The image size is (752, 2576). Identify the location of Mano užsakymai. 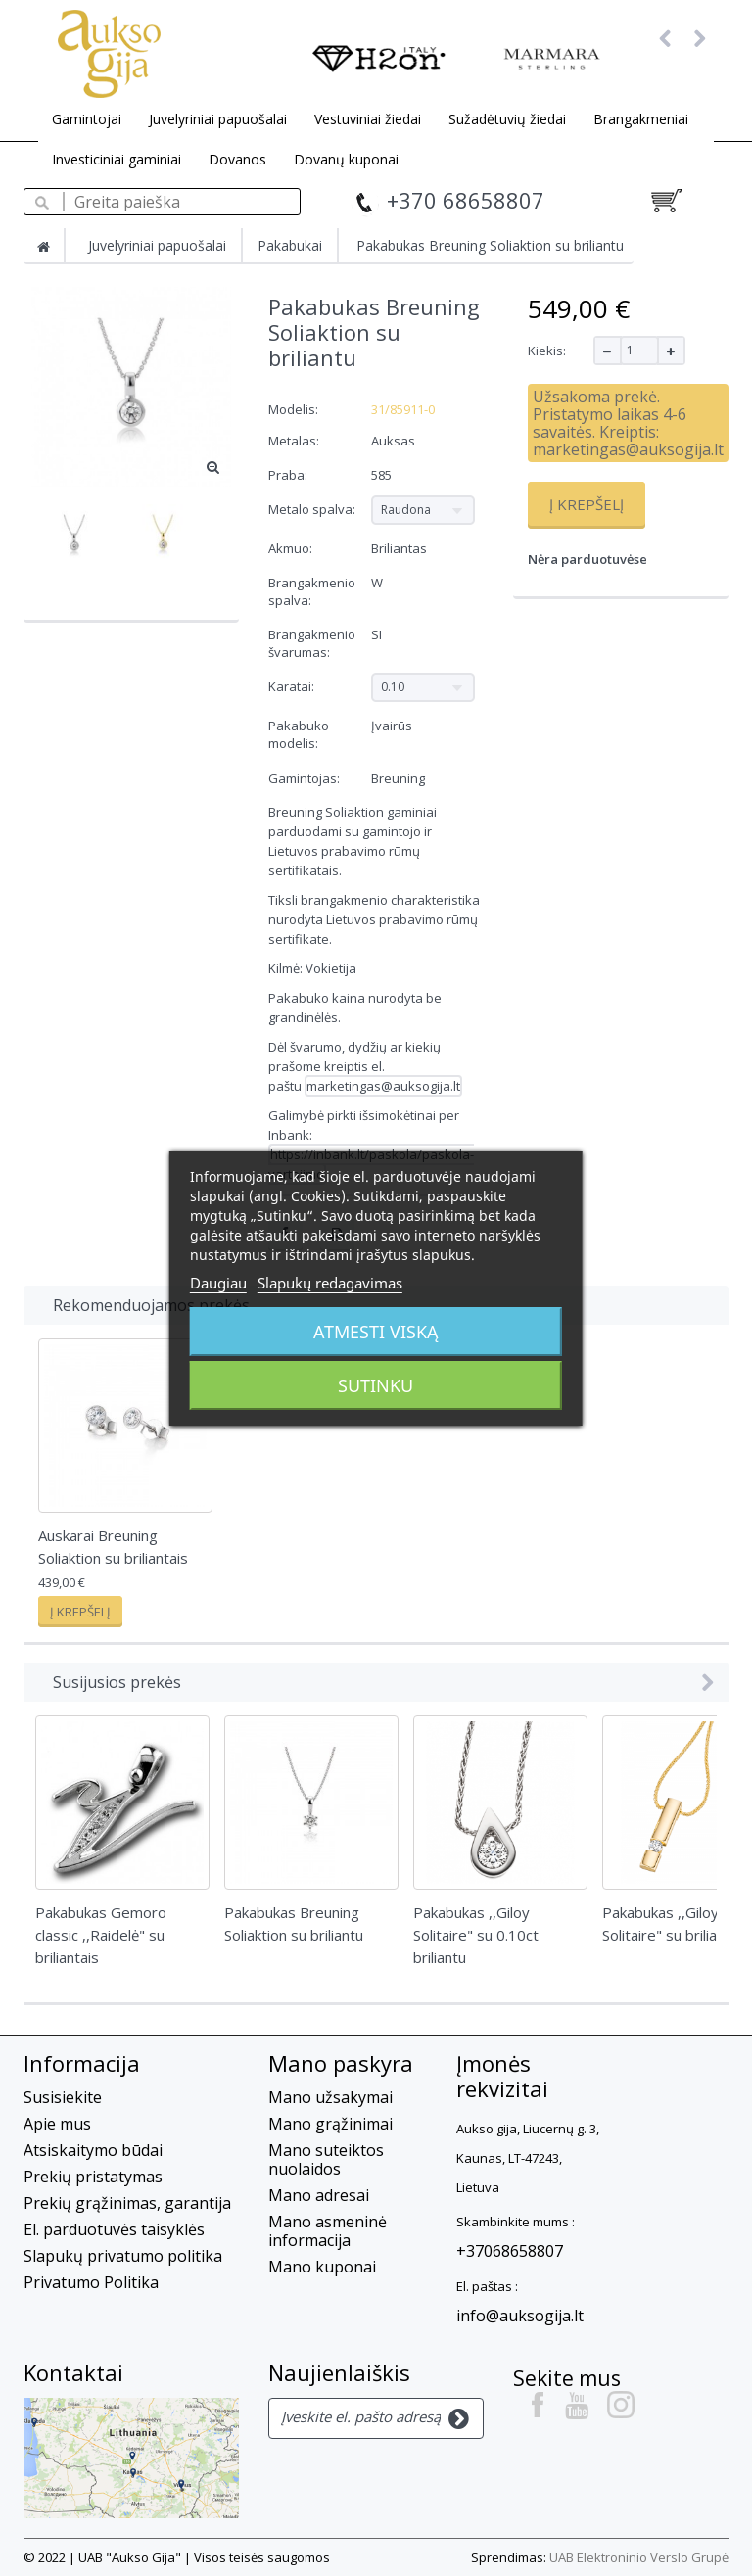
(330, 2097).